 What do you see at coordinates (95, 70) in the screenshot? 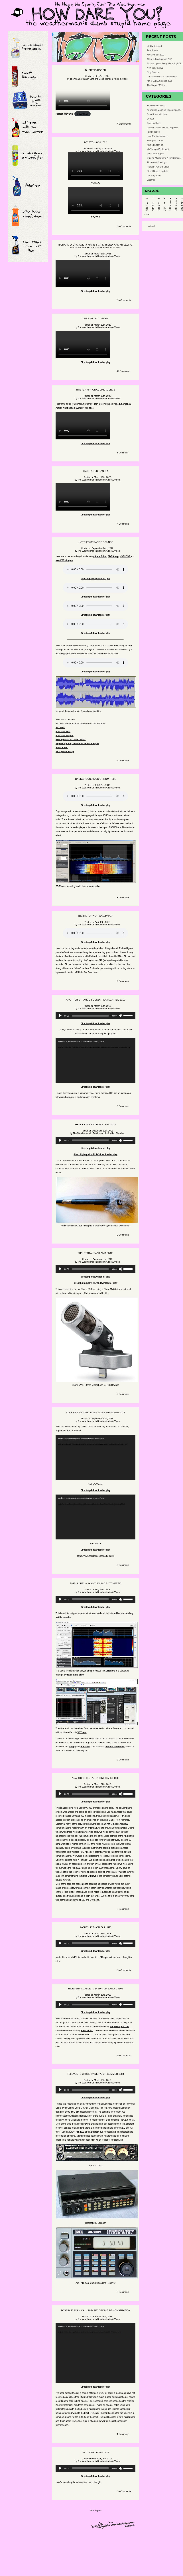
I see `Buddy Is Bored` at bounding box center [95, 70].